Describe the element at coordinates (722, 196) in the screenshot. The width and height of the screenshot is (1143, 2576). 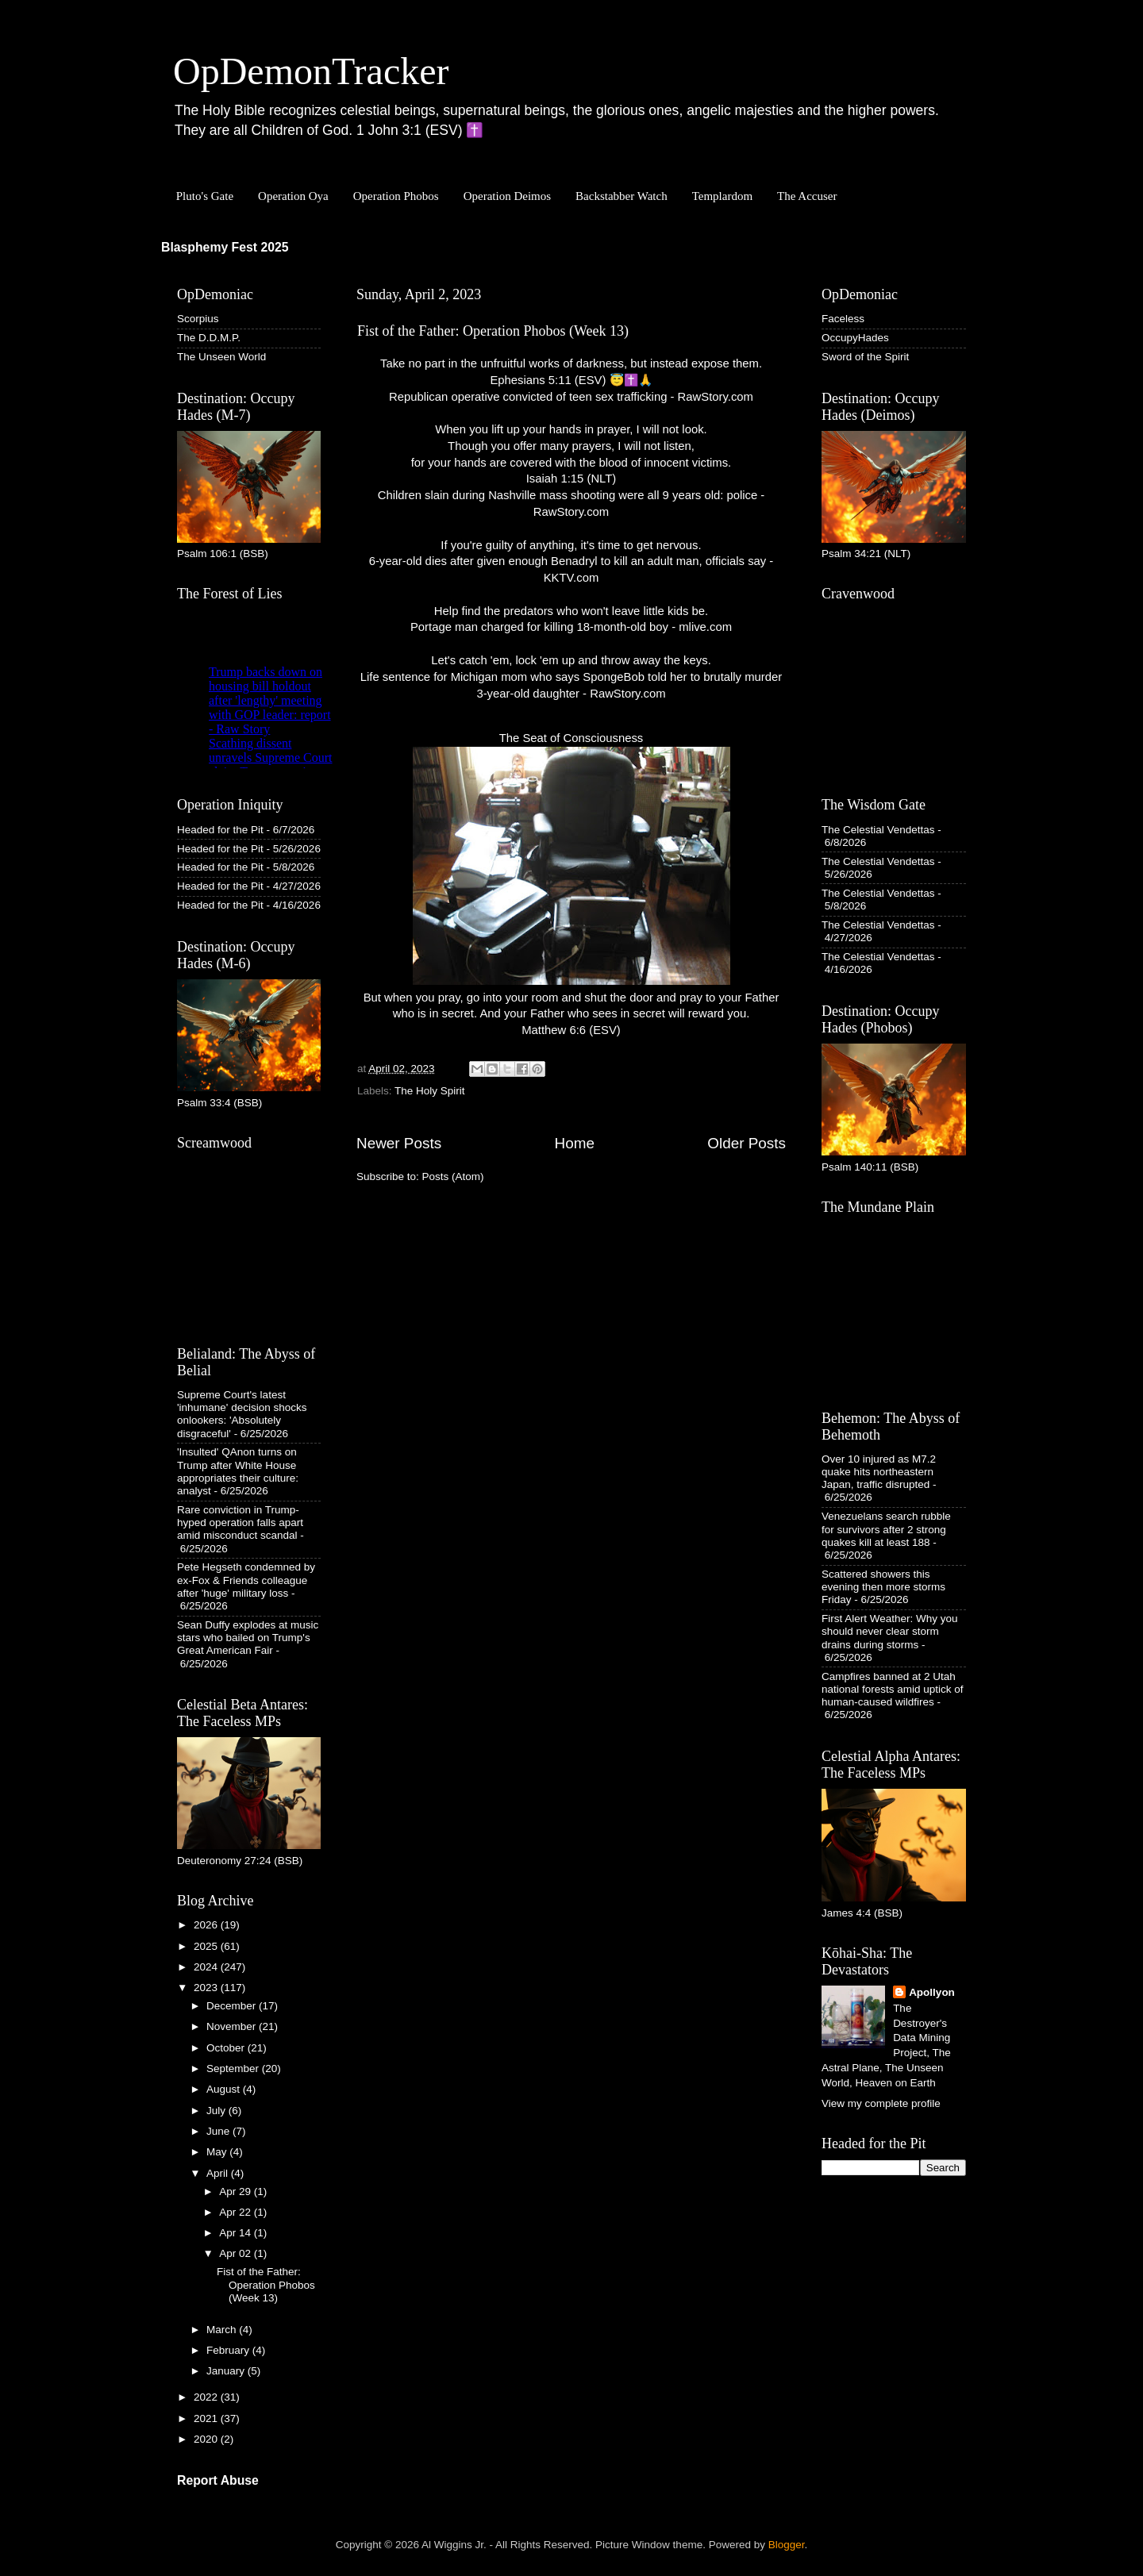
I see `Templardom` at that location.